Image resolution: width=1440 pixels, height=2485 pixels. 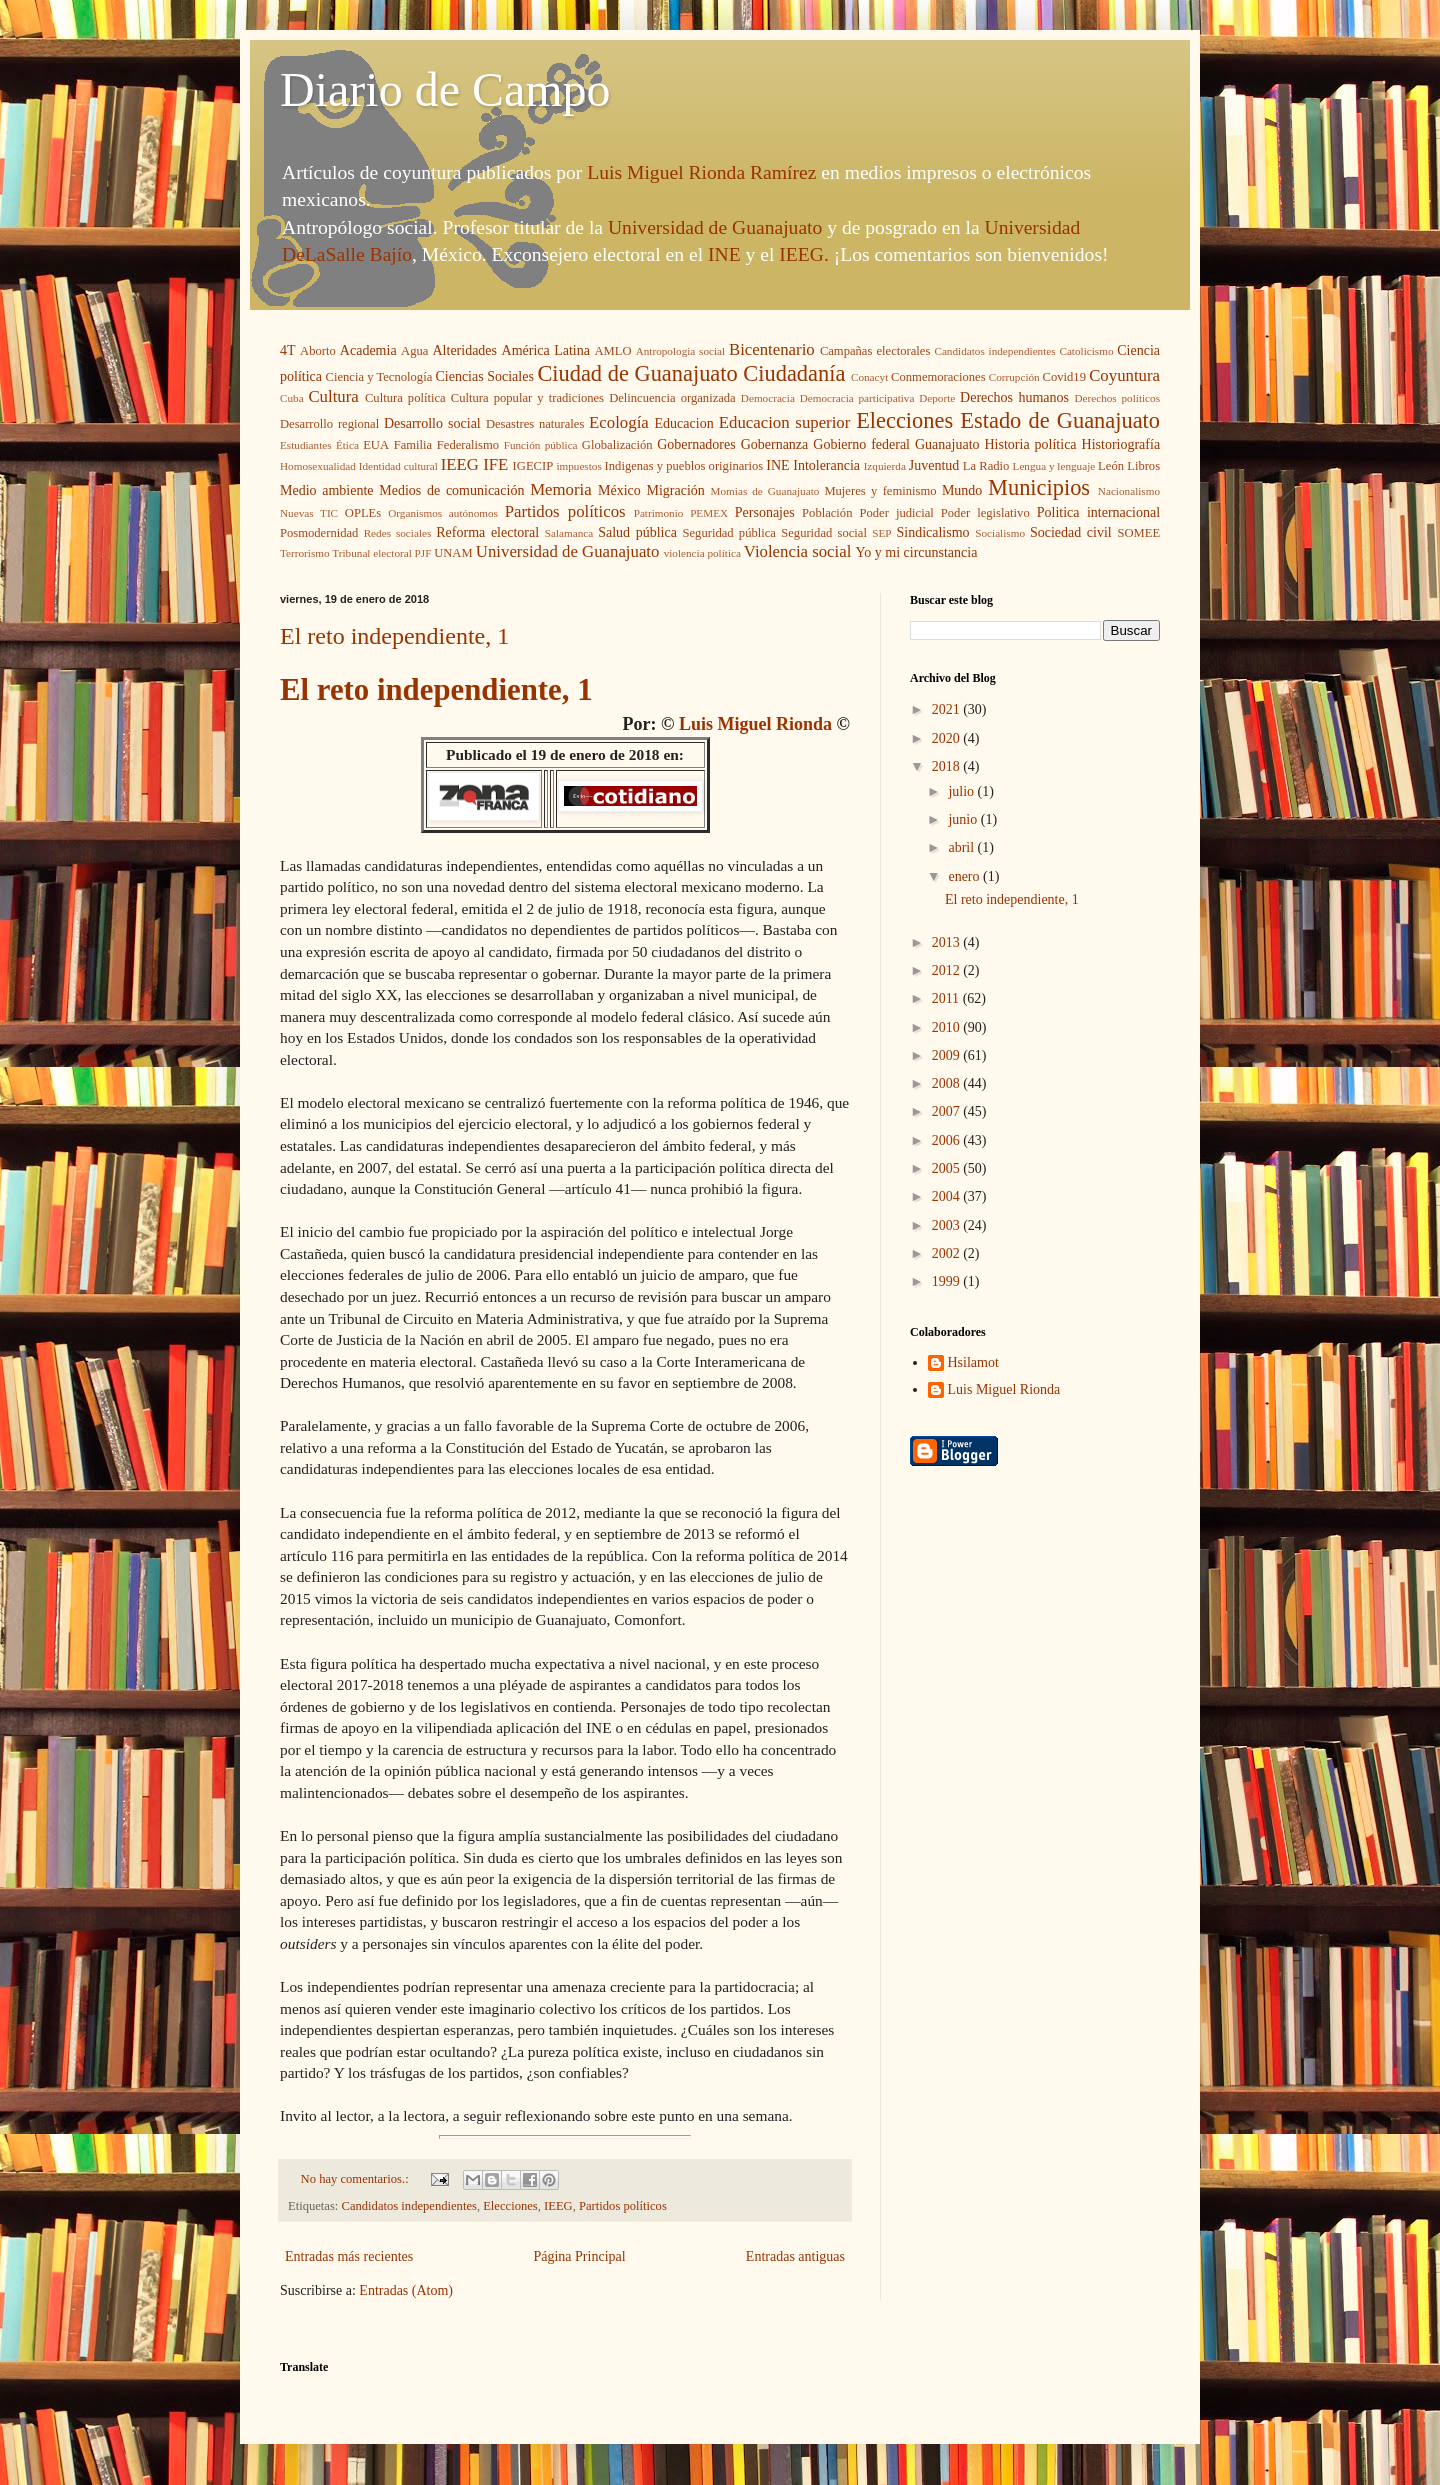 What do you see at coordinates (451, 490) in the screenshot?
I see `Medios de comunicación` at bounding box center [451, 490].